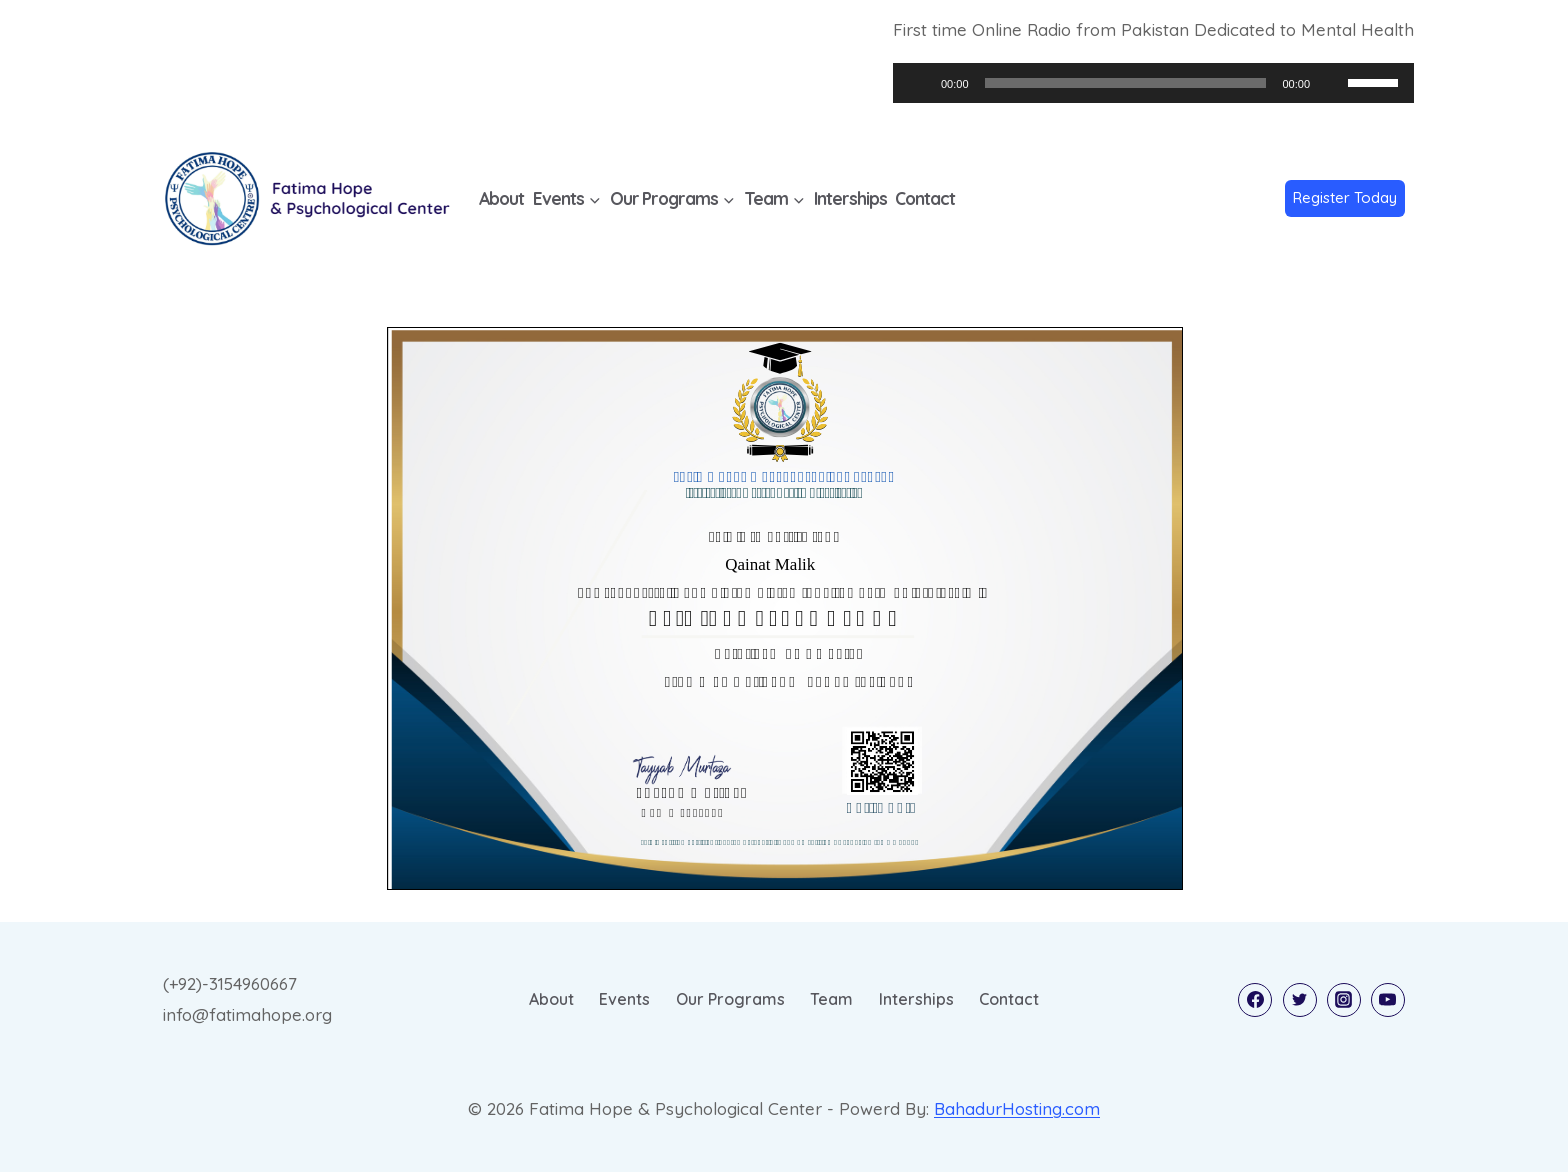  I want to click on Register Today, so click(1345, 197).